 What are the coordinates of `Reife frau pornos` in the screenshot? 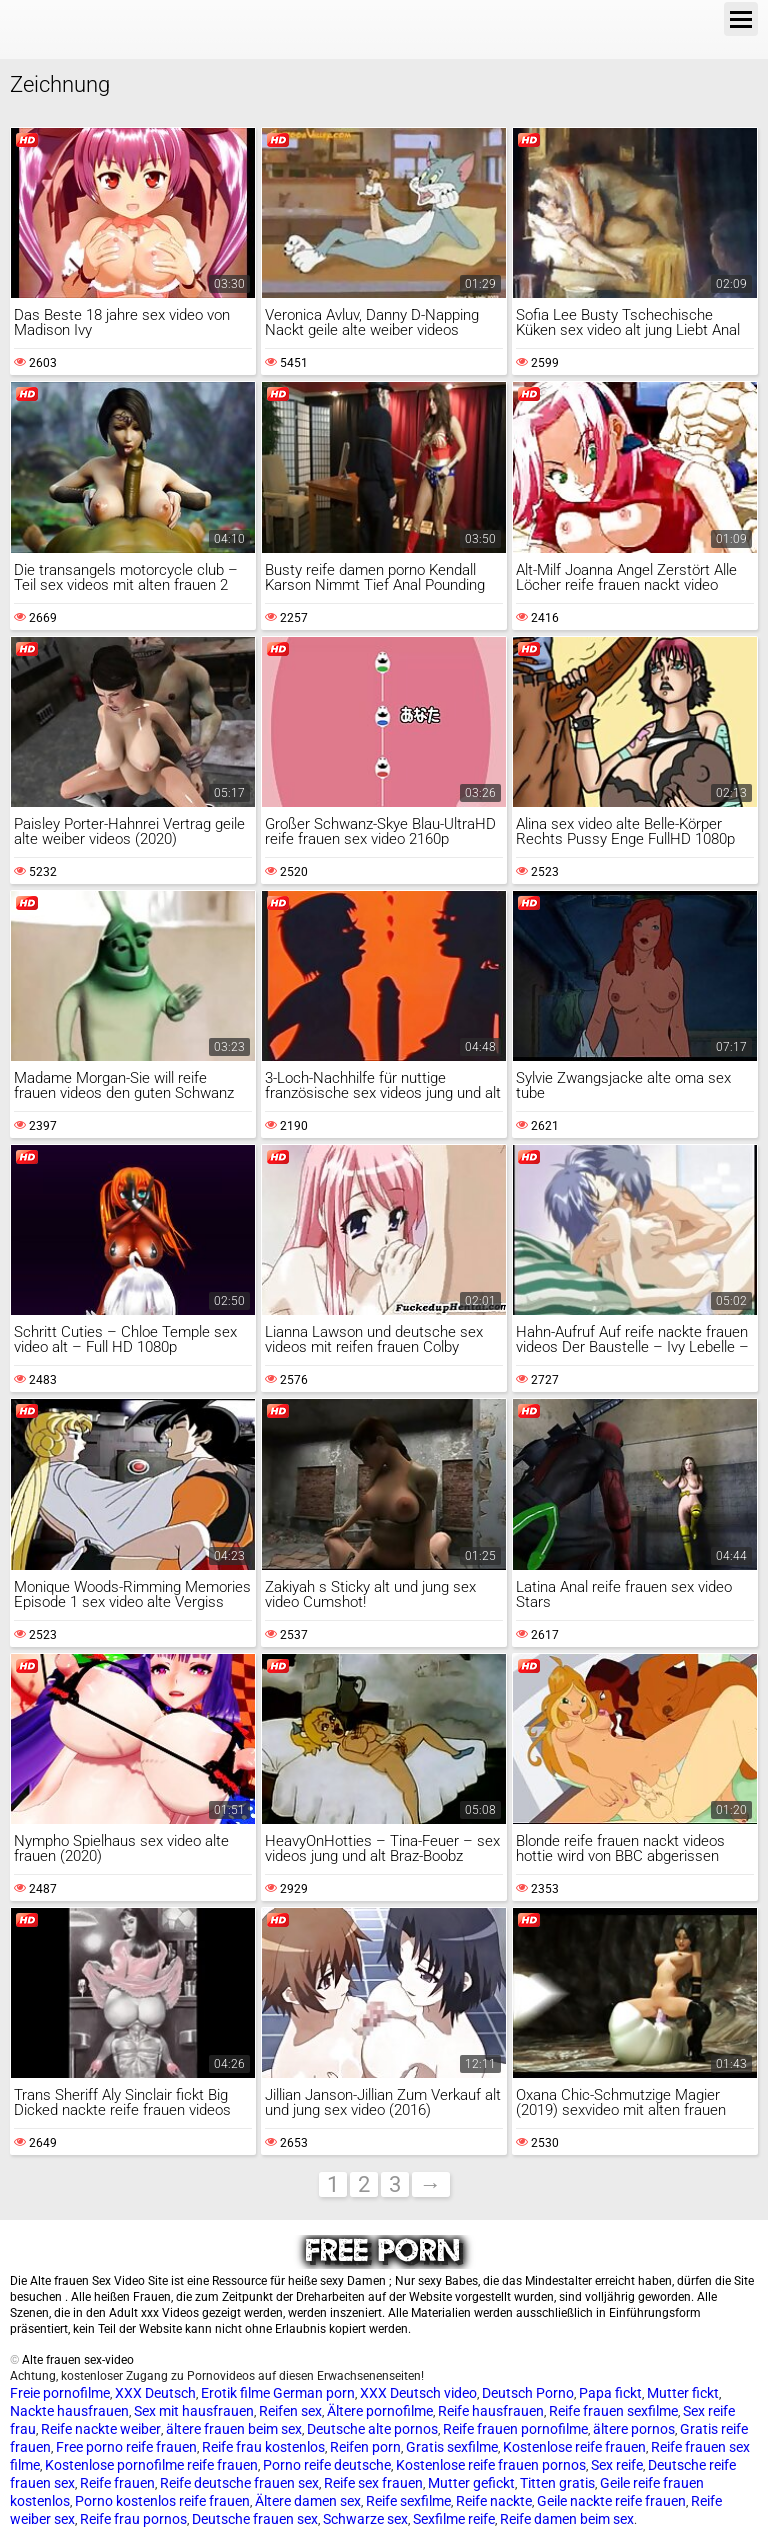 It's located at (133, 2519).